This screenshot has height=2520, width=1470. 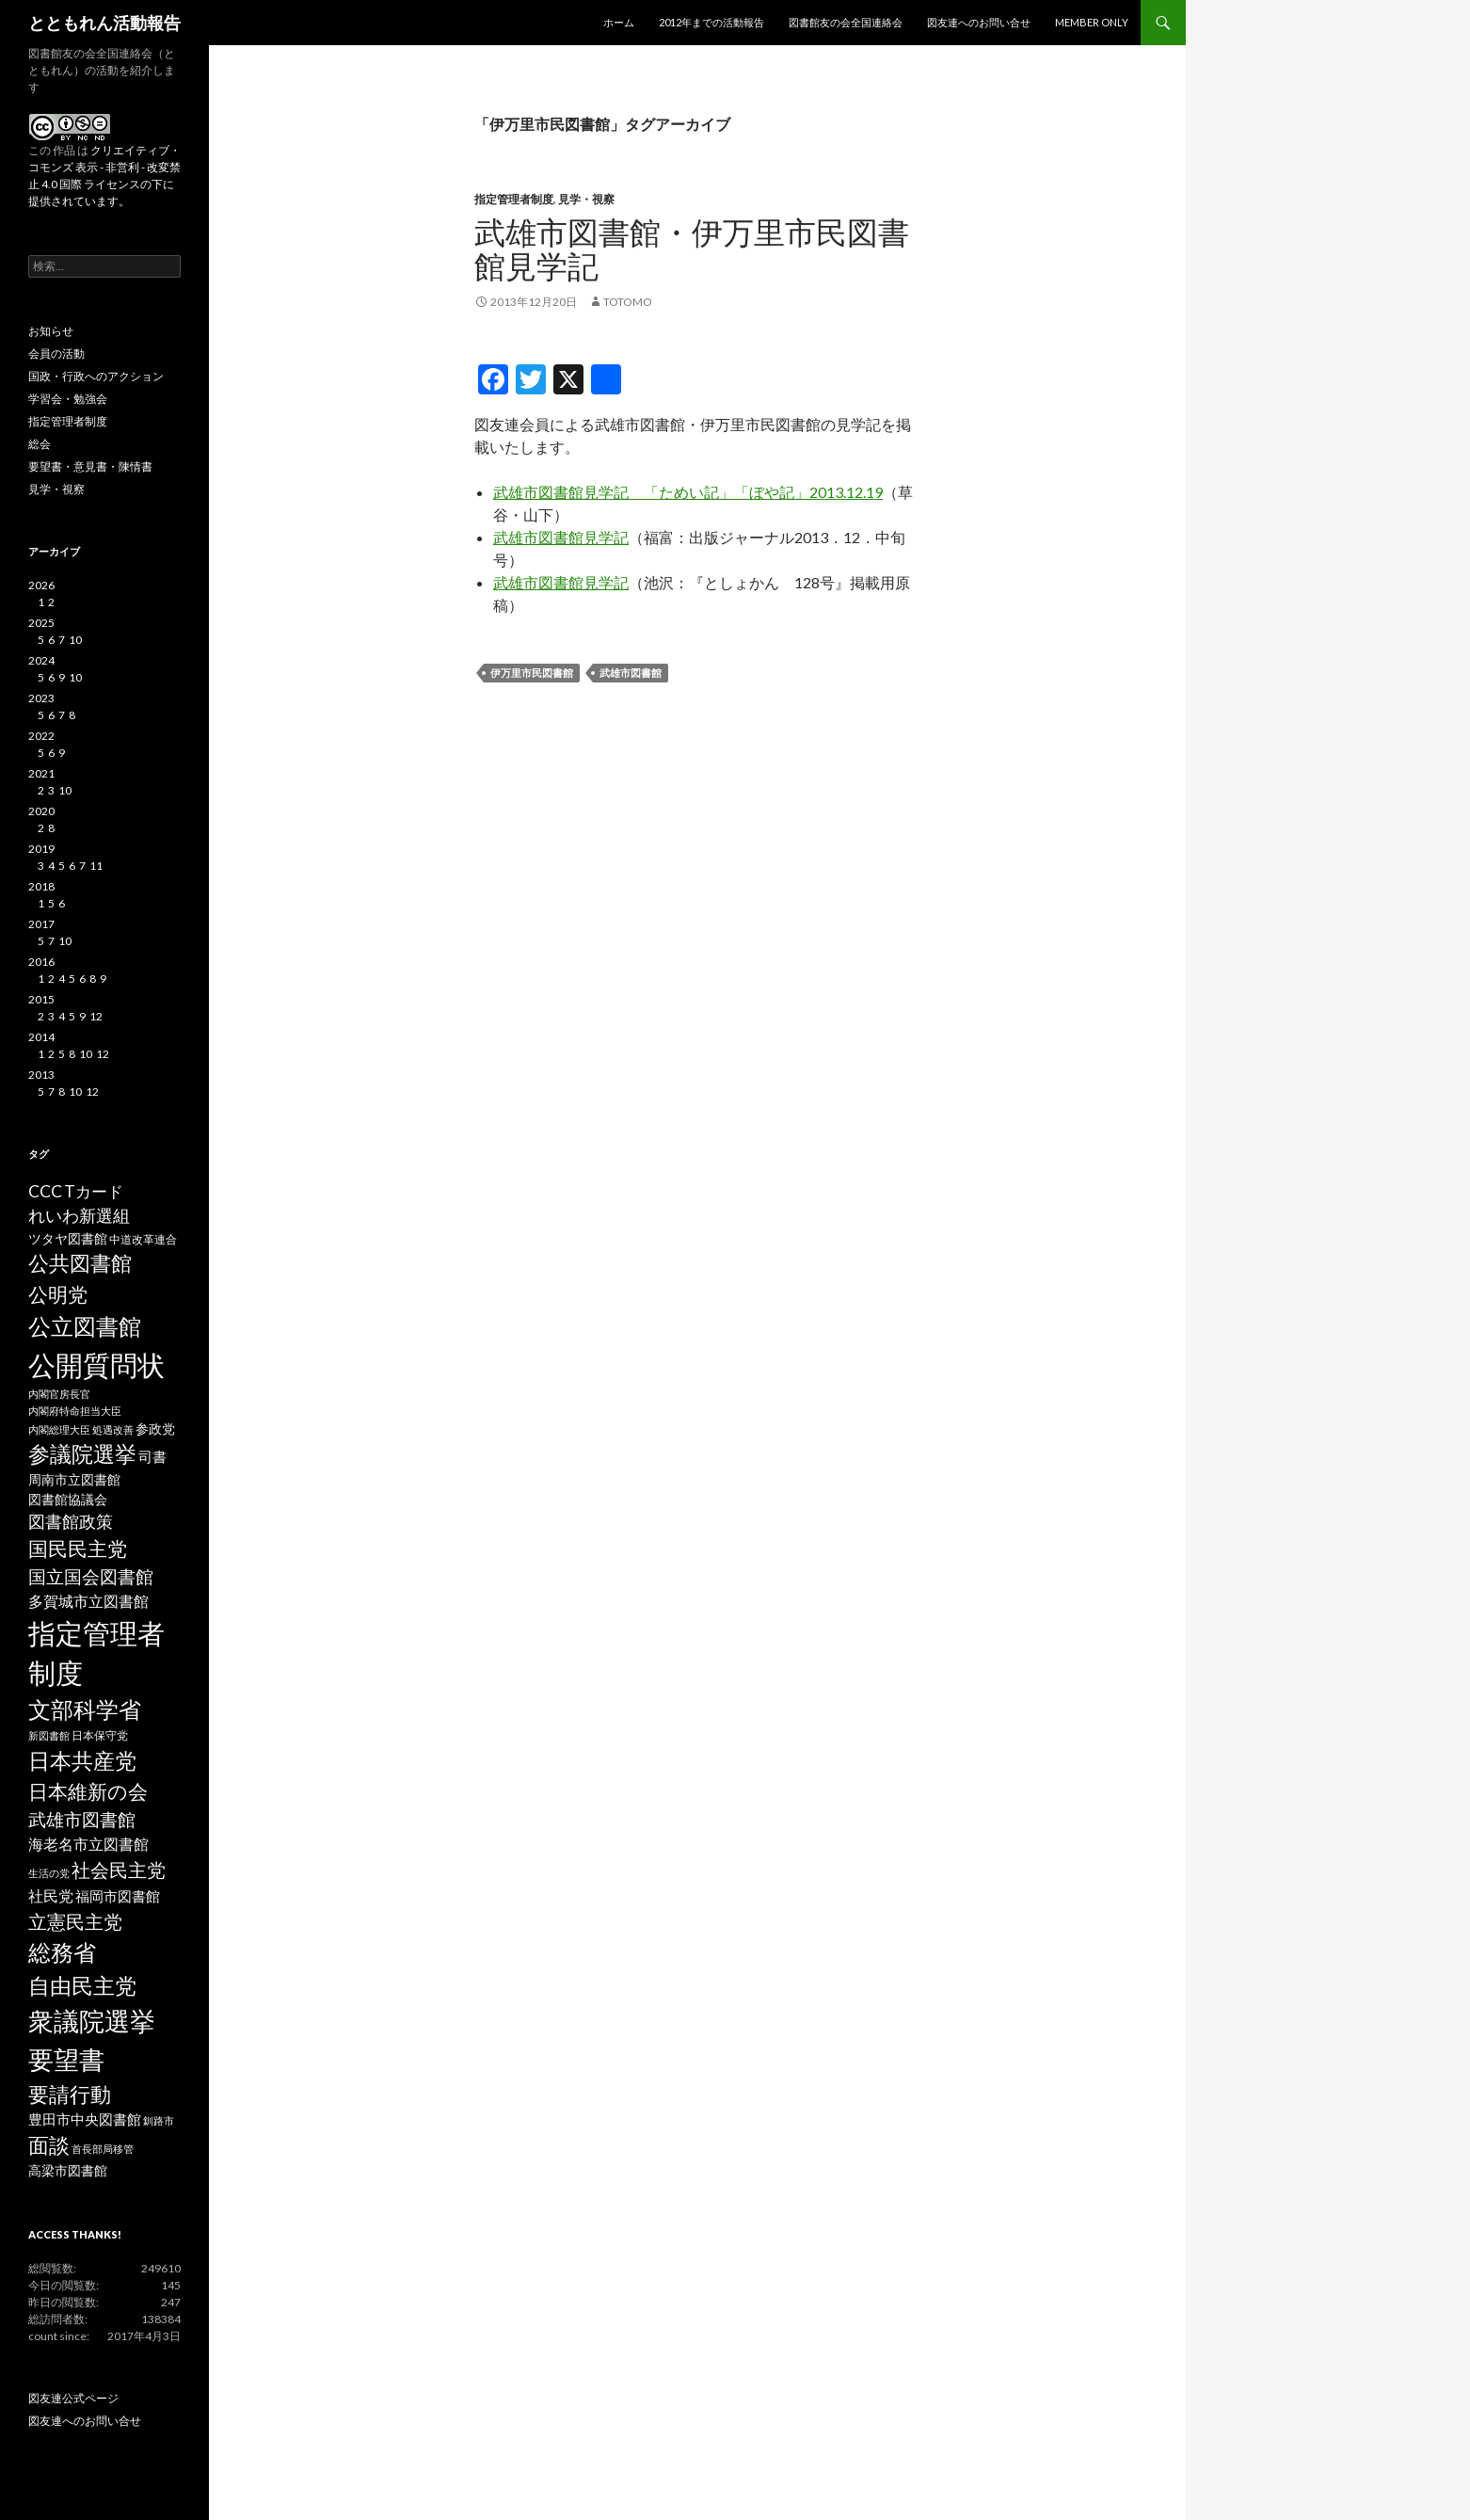 What do you see at coordinates (41, 660) in the screenshot?
I see `2024` at bounding box center [41, 660].